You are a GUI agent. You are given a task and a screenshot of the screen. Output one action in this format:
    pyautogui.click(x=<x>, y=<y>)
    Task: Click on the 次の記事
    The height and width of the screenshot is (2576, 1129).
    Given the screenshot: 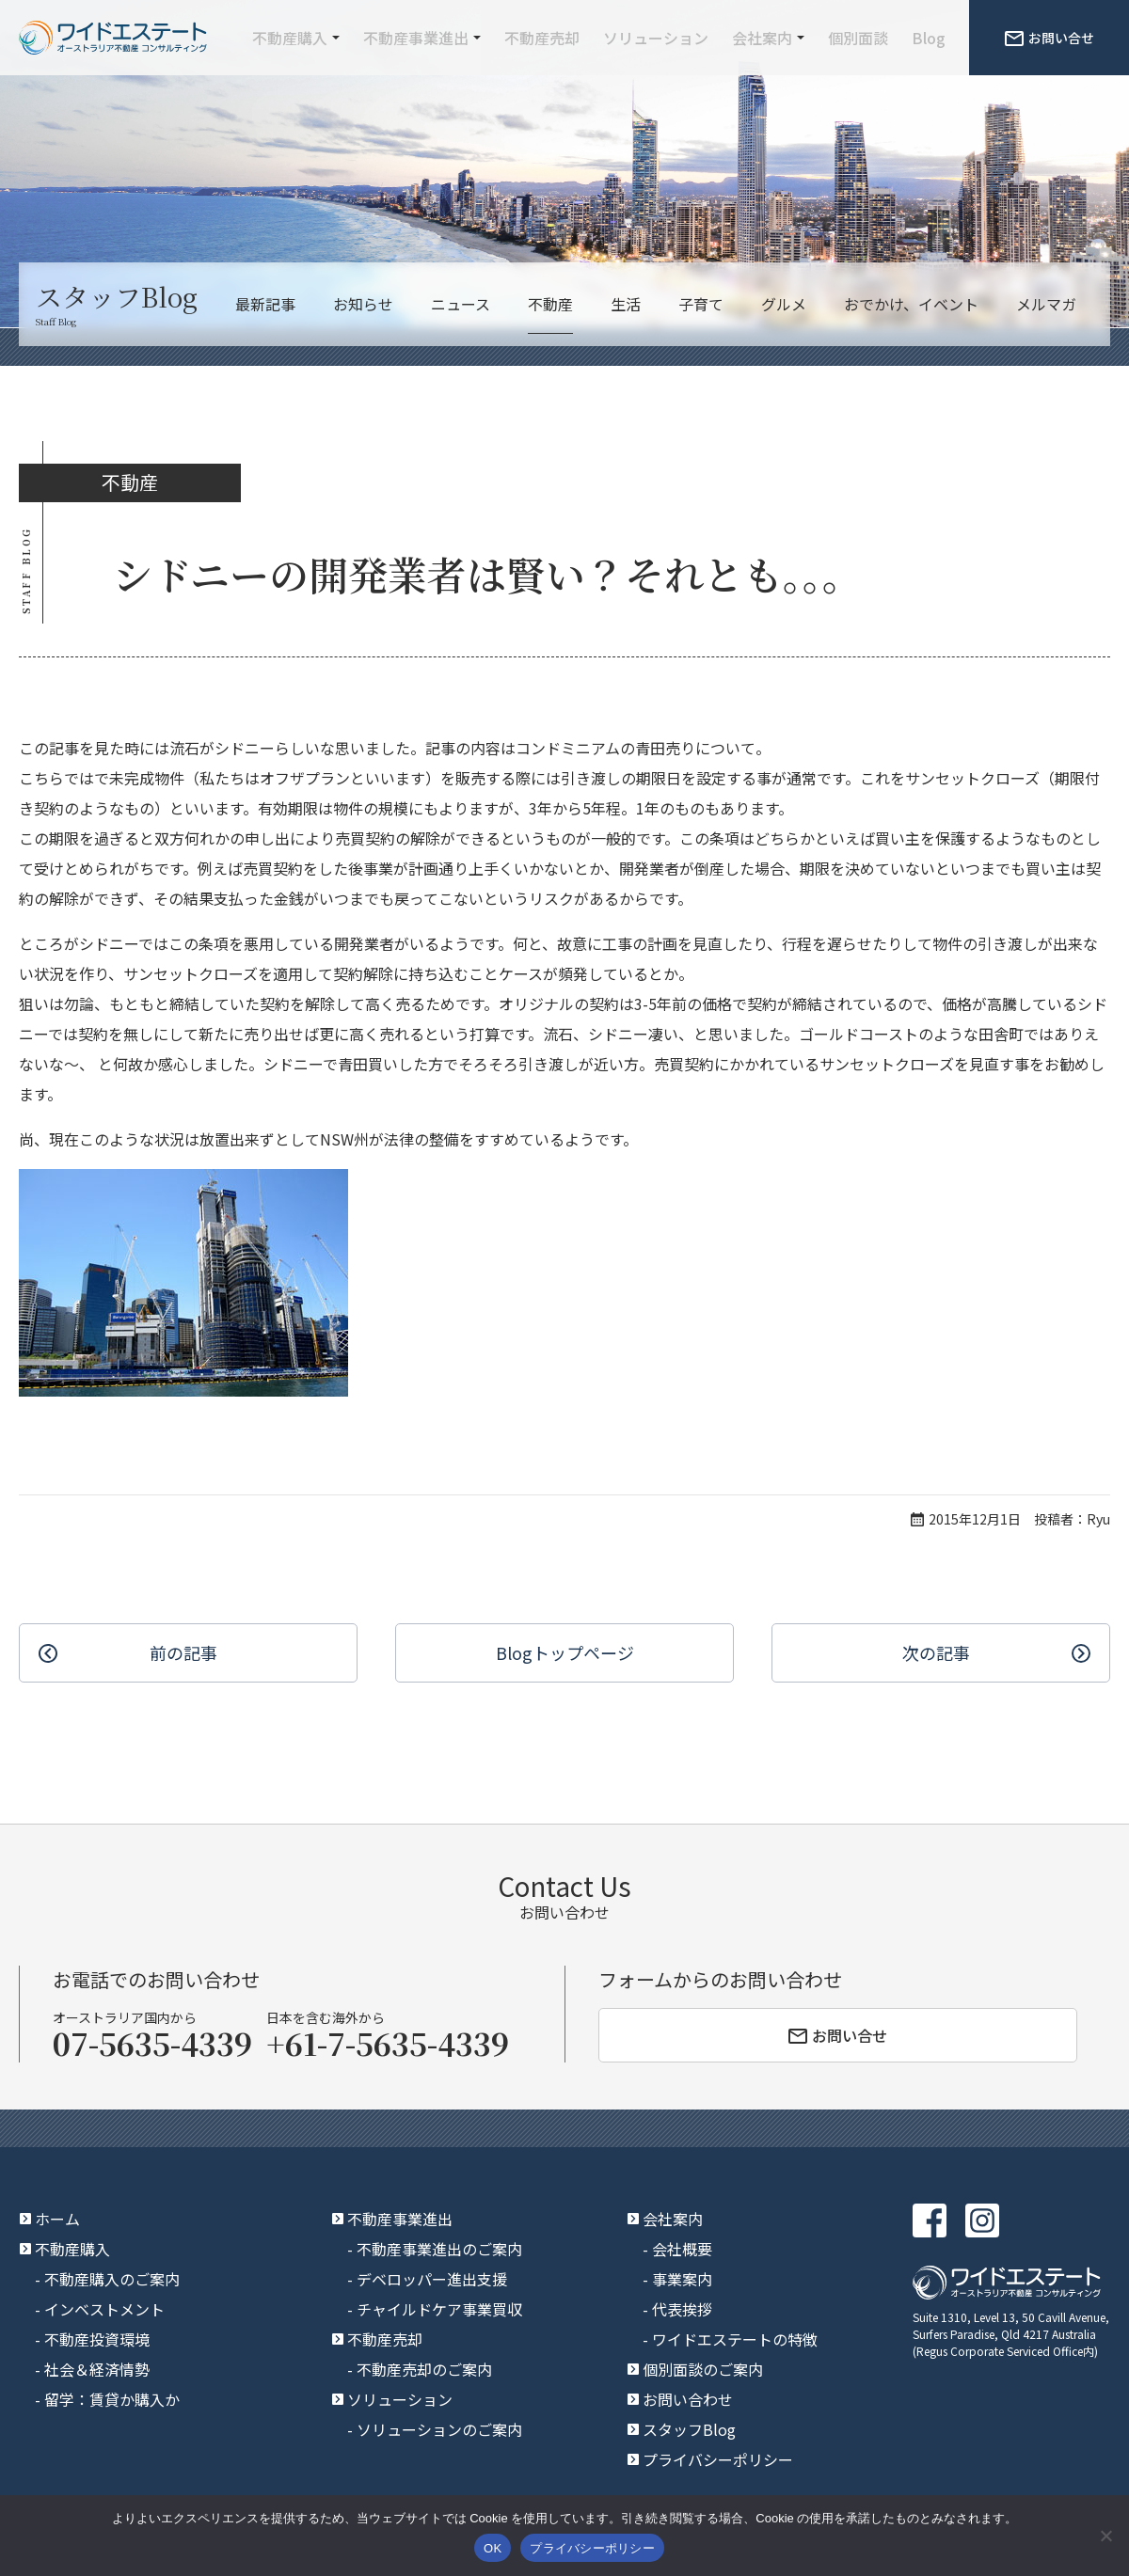 What is the action you would take?
    pyautogui.click(x=936, y=1652)
    